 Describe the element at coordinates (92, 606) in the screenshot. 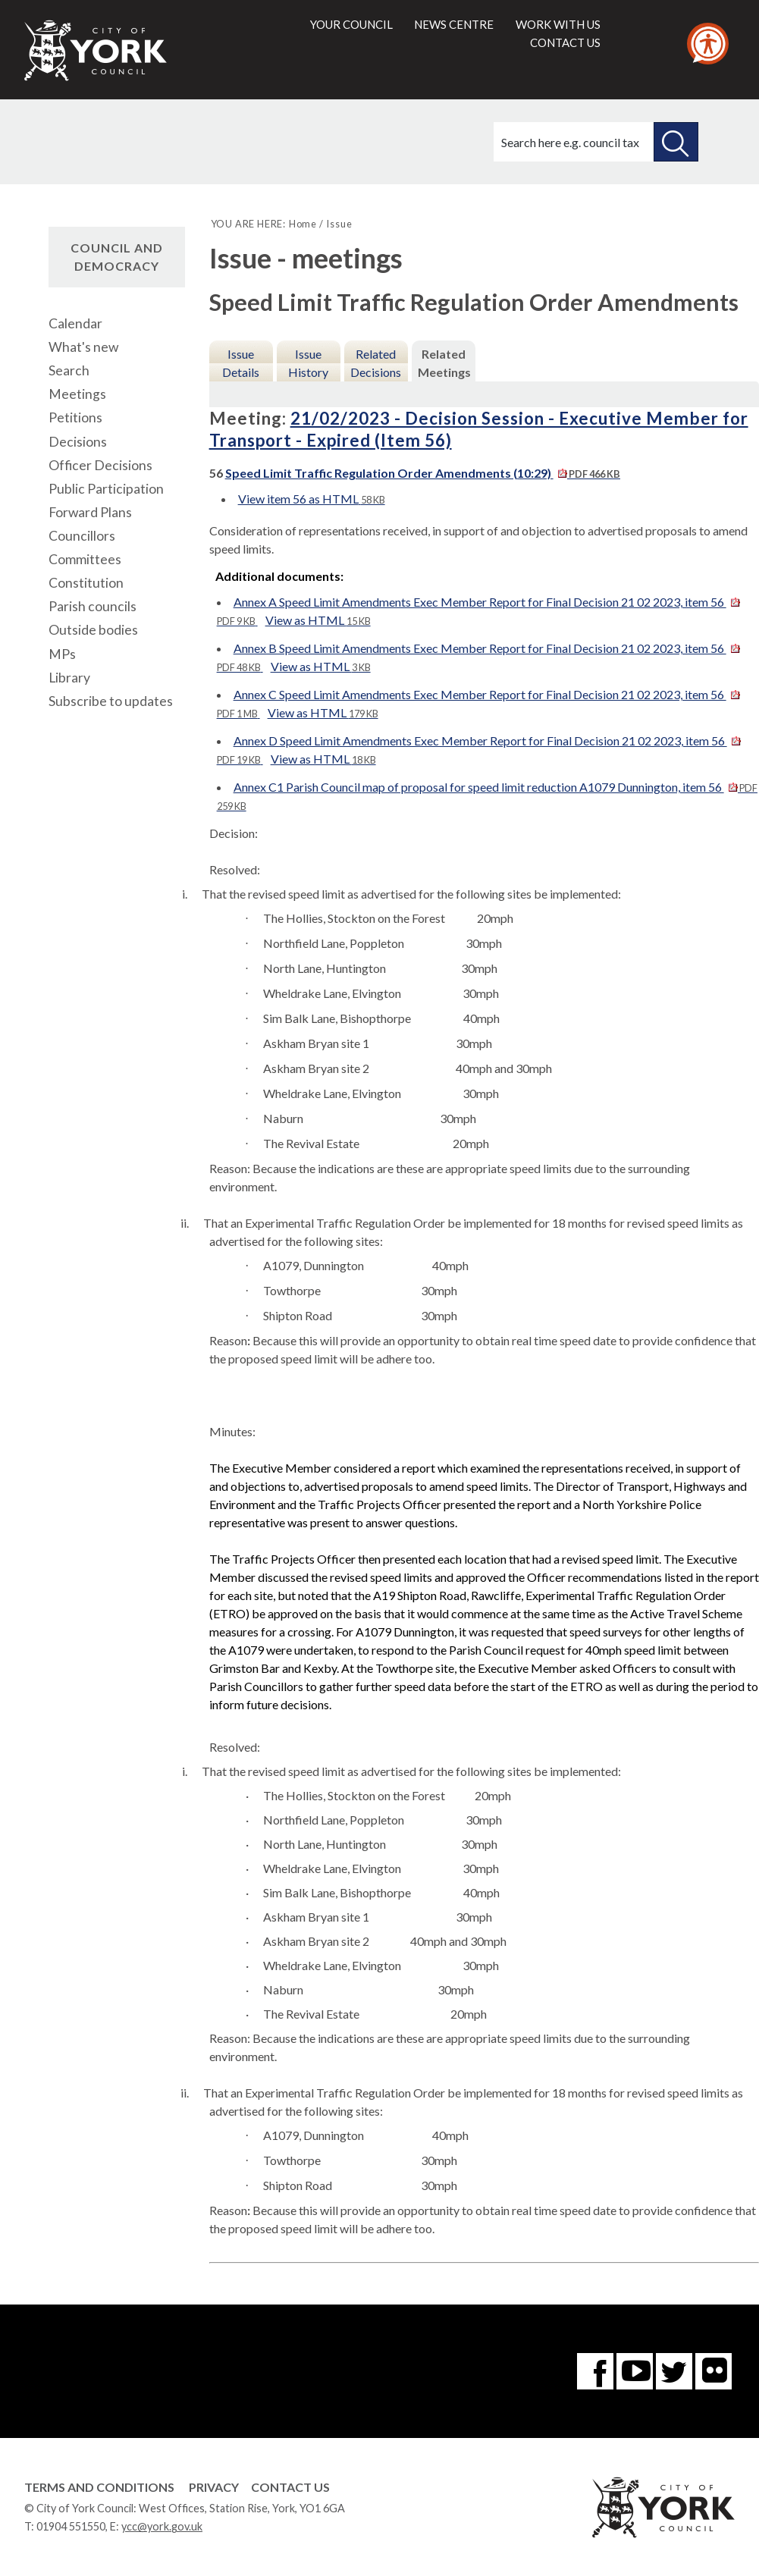

I see `Parish councils` at that location.